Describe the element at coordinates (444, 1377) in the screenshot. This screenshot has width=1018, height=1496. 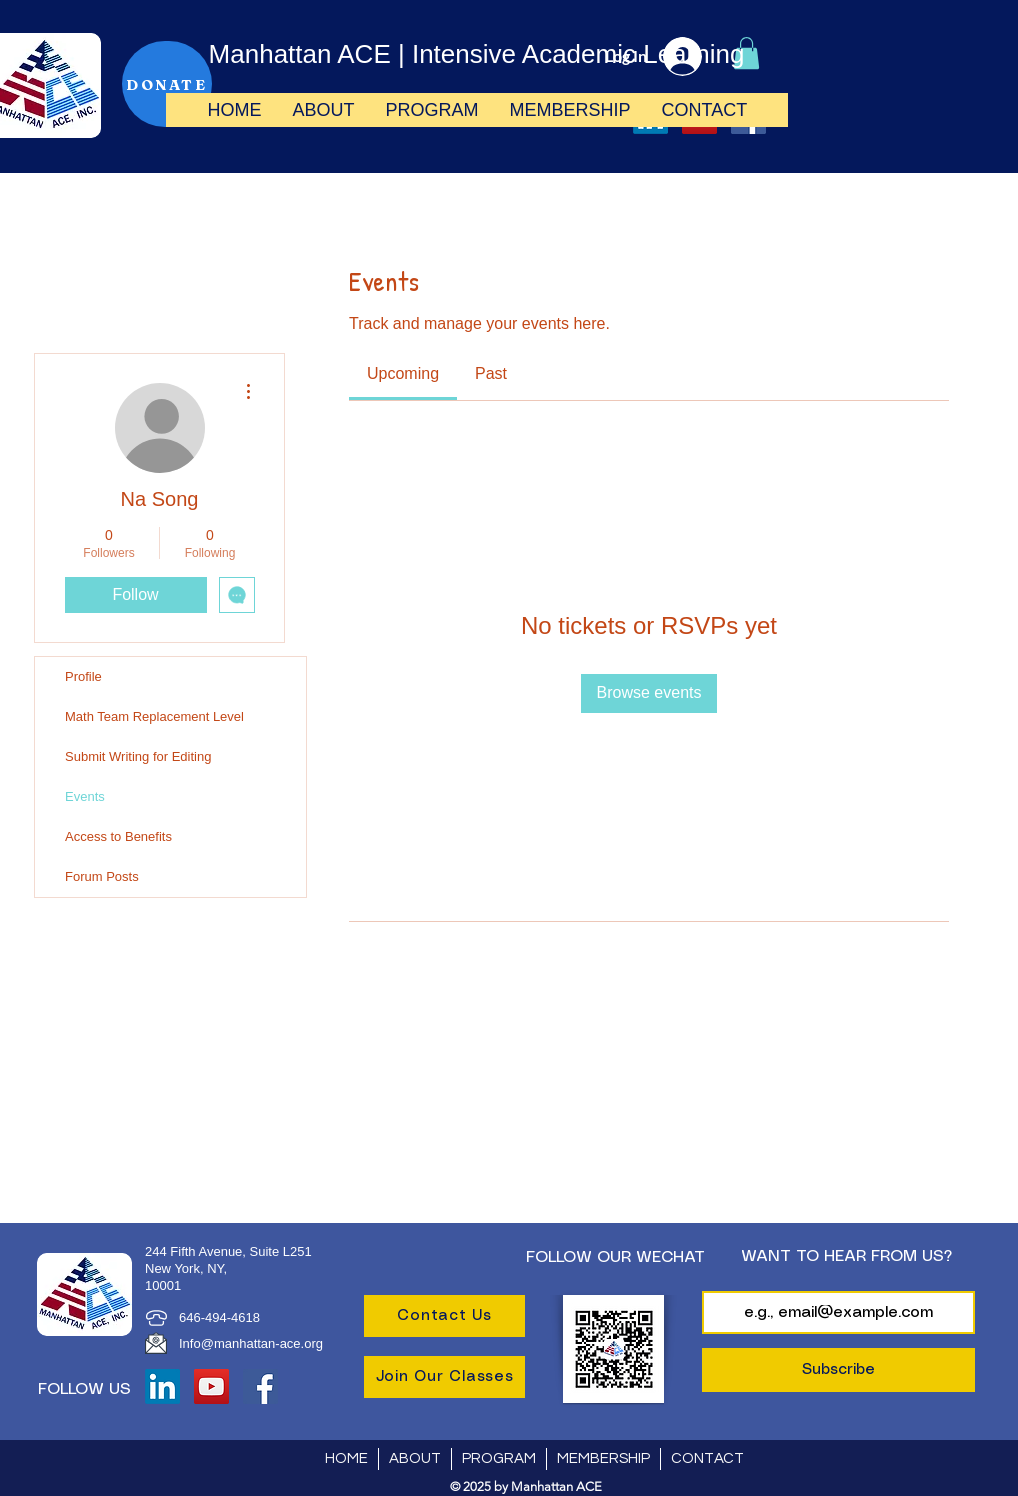
I see `[Join Our Classes]` at that location.